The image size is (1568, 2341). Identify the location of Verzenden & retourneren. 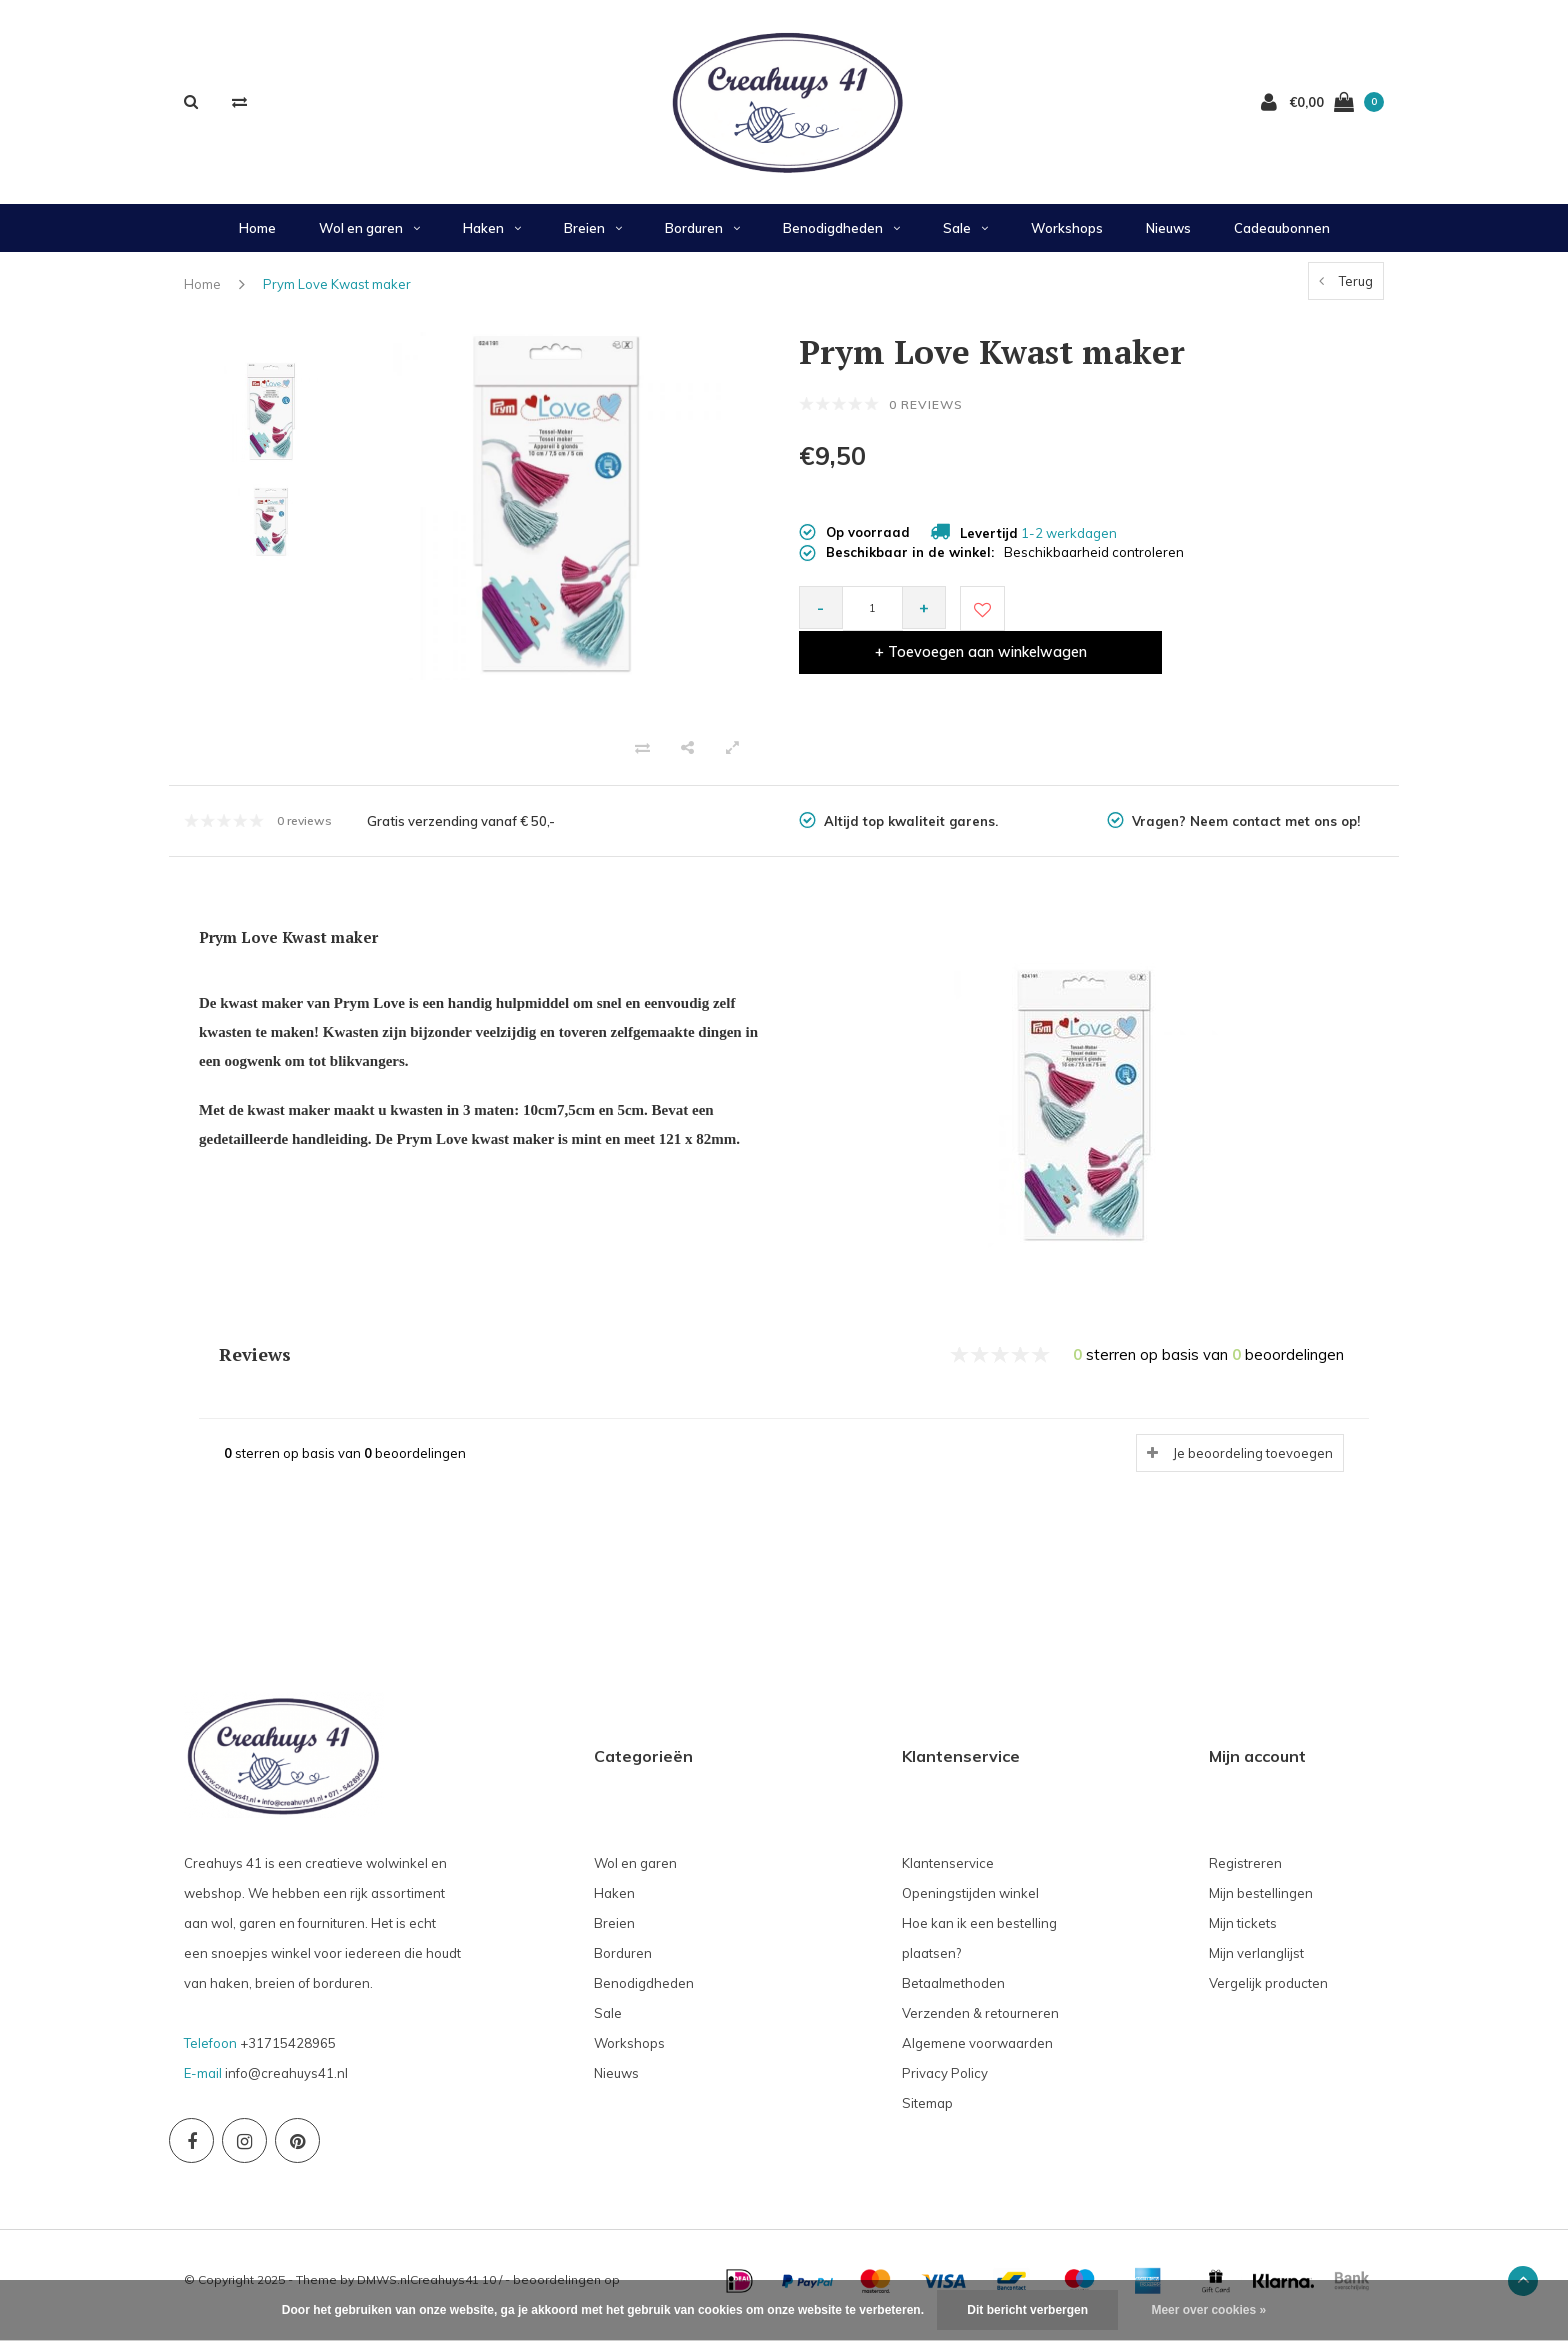
(980, 2023).